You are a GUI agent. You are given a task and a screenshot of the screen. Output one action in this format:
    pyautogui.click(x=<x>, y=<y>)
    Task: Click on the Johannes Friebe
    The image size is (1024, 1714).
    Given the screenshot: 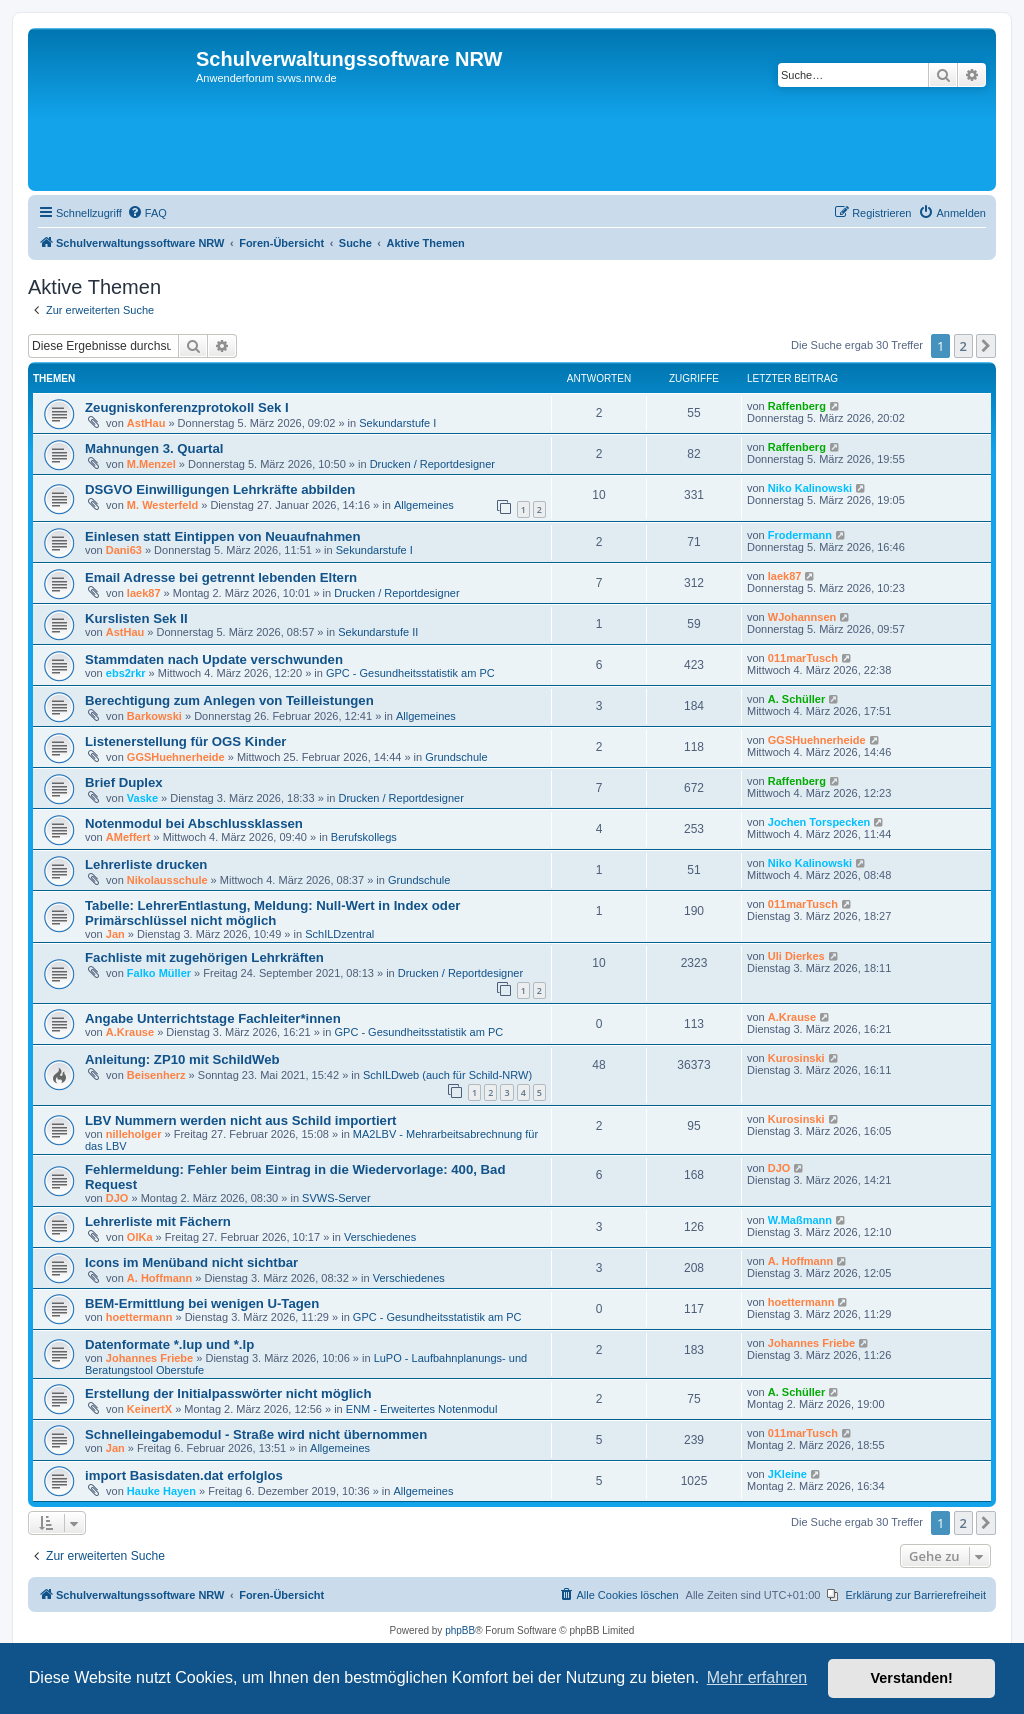 What is the action you would take?
    pyautogui.click(x=149, y=1358)
    